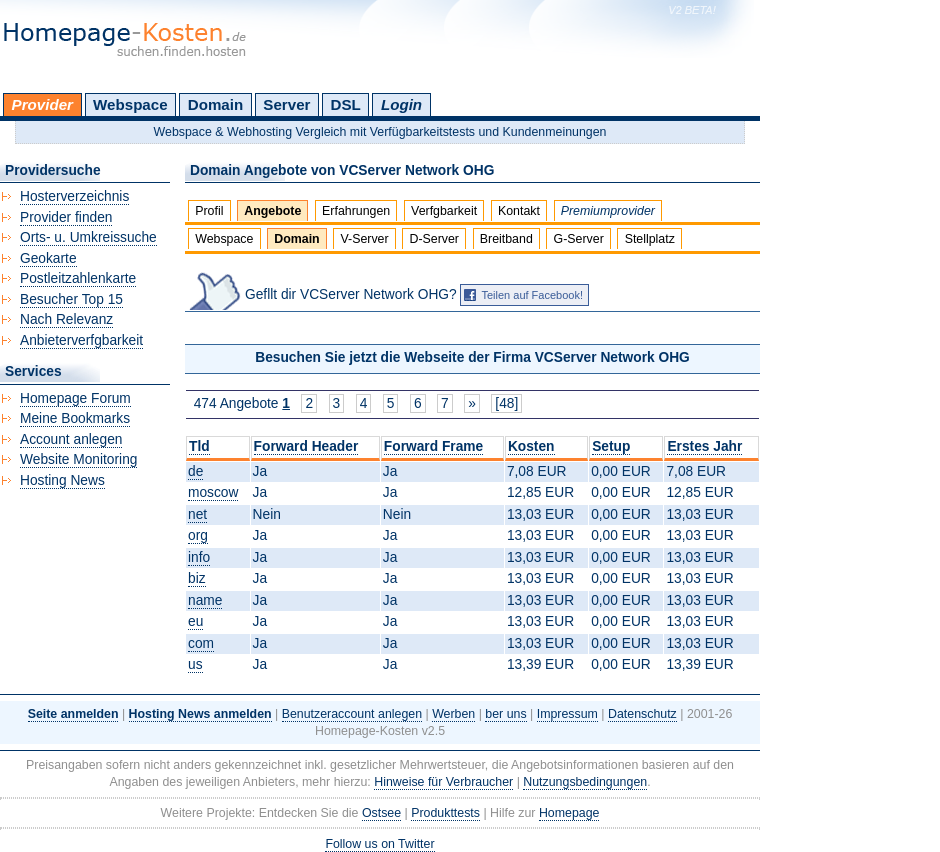 The height and width of the screenshot is (852, 940). I want to click on Nach Relevanz, so click(66, 319).